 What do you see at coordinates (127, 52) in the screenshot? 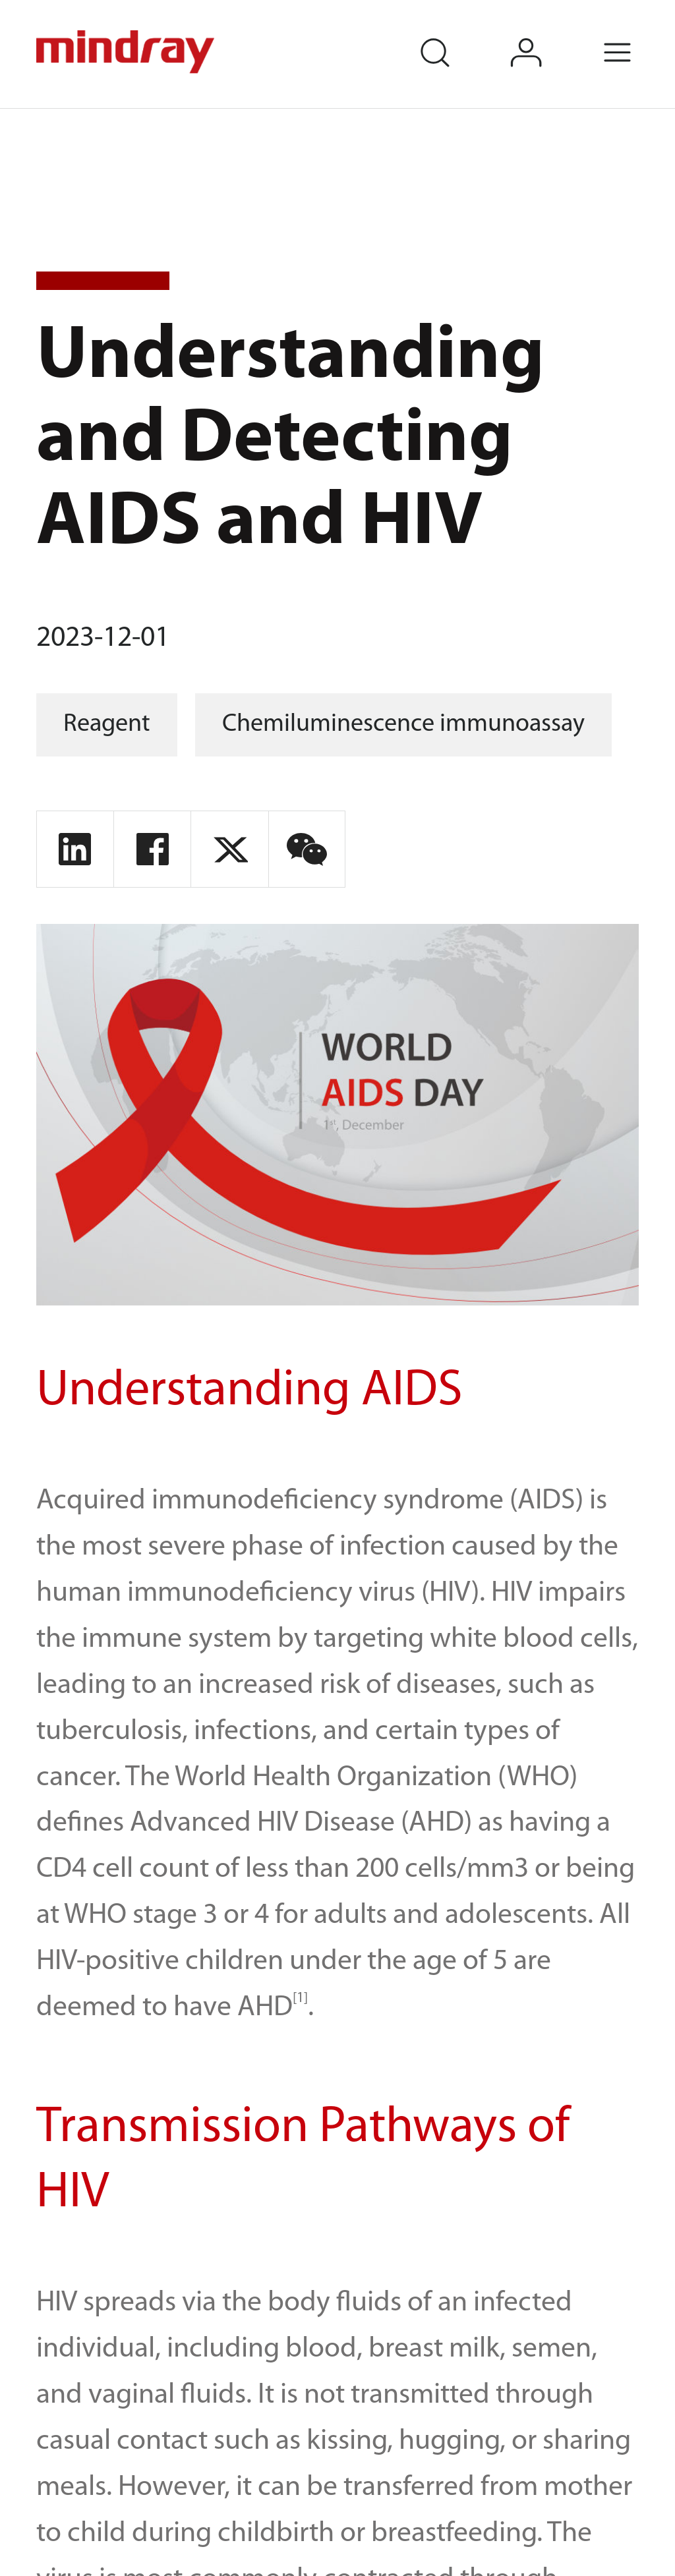
I see `mindray` at bounding box center [127, 52].